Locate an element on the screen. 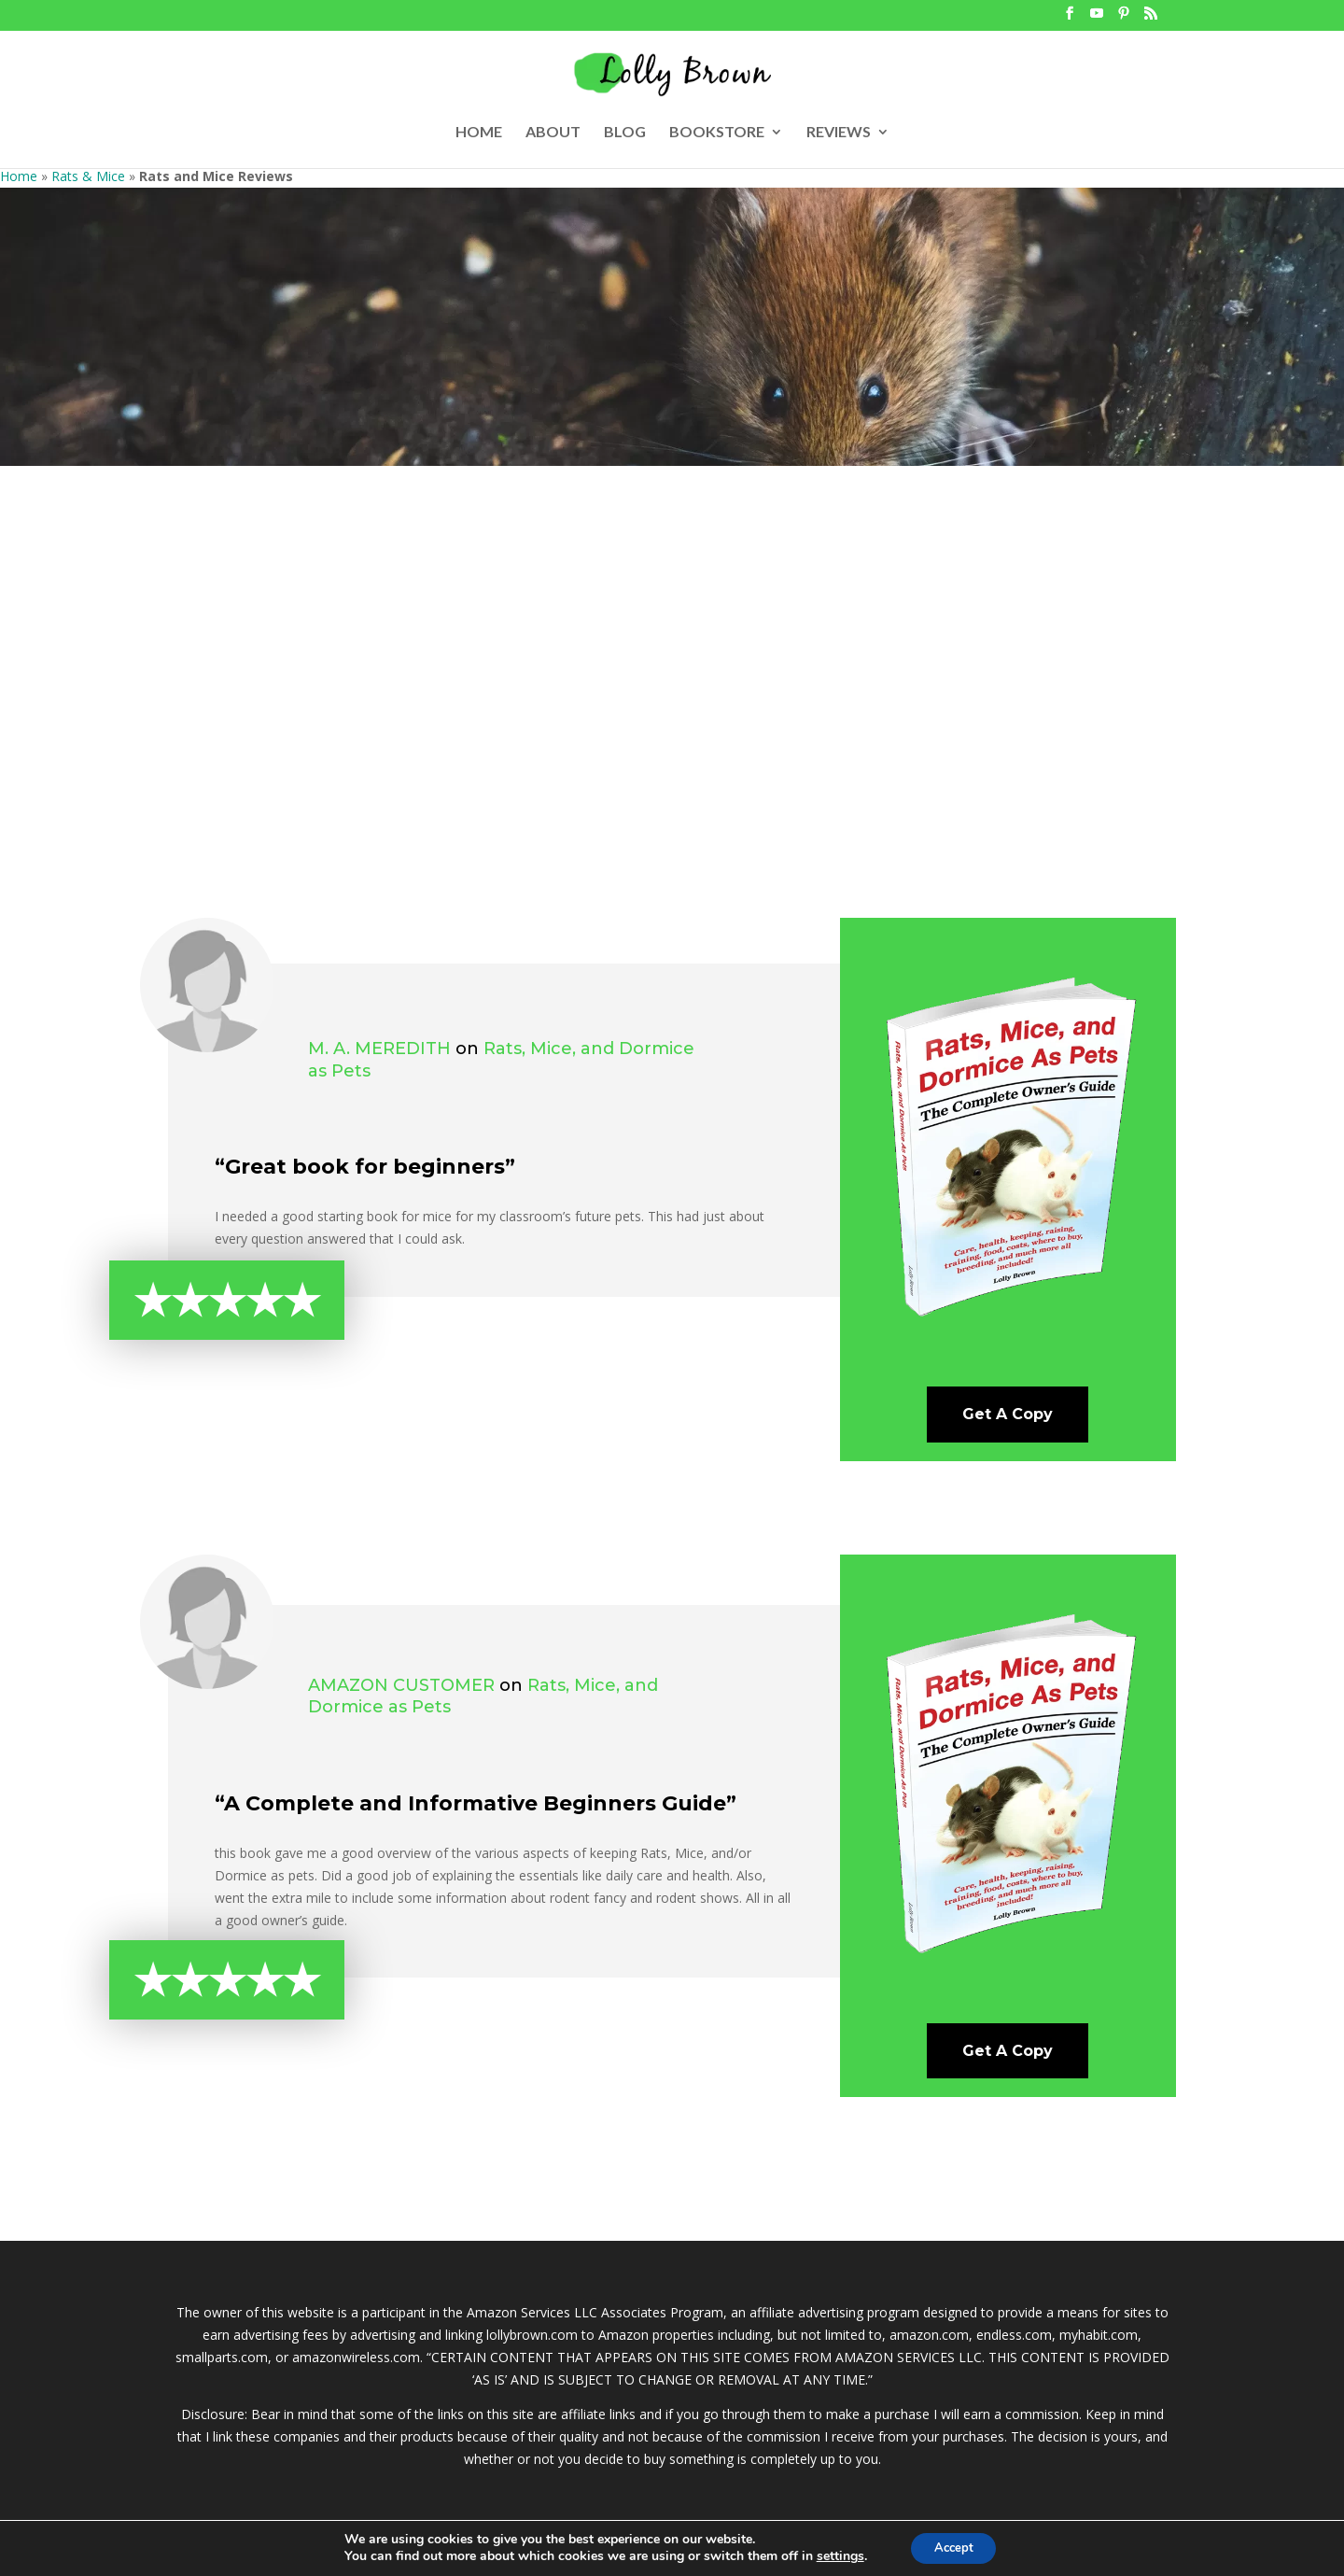 The height and width of the screenshot is (2576, 1344). HOME is located at coordinates (478, 132).